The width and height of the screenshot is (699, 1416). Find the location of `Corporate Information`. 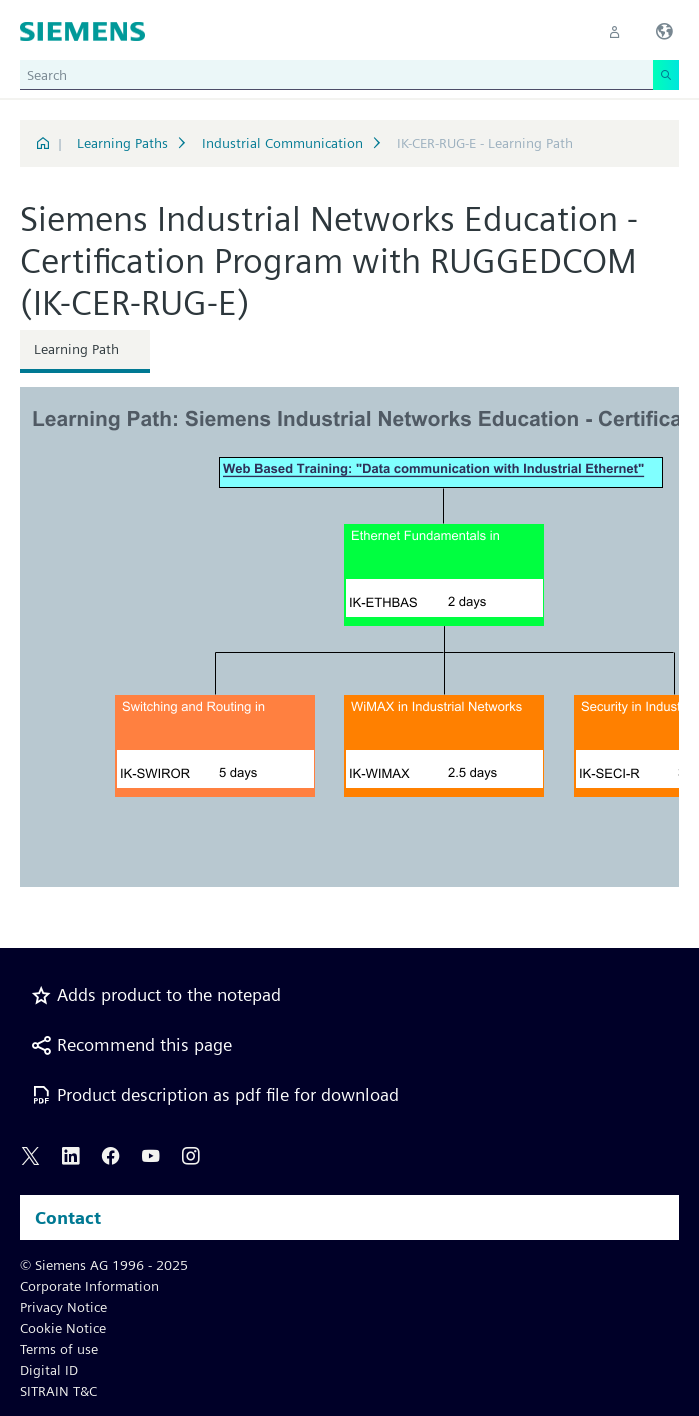

Corporate Information is located at coordinates (89, 1286).